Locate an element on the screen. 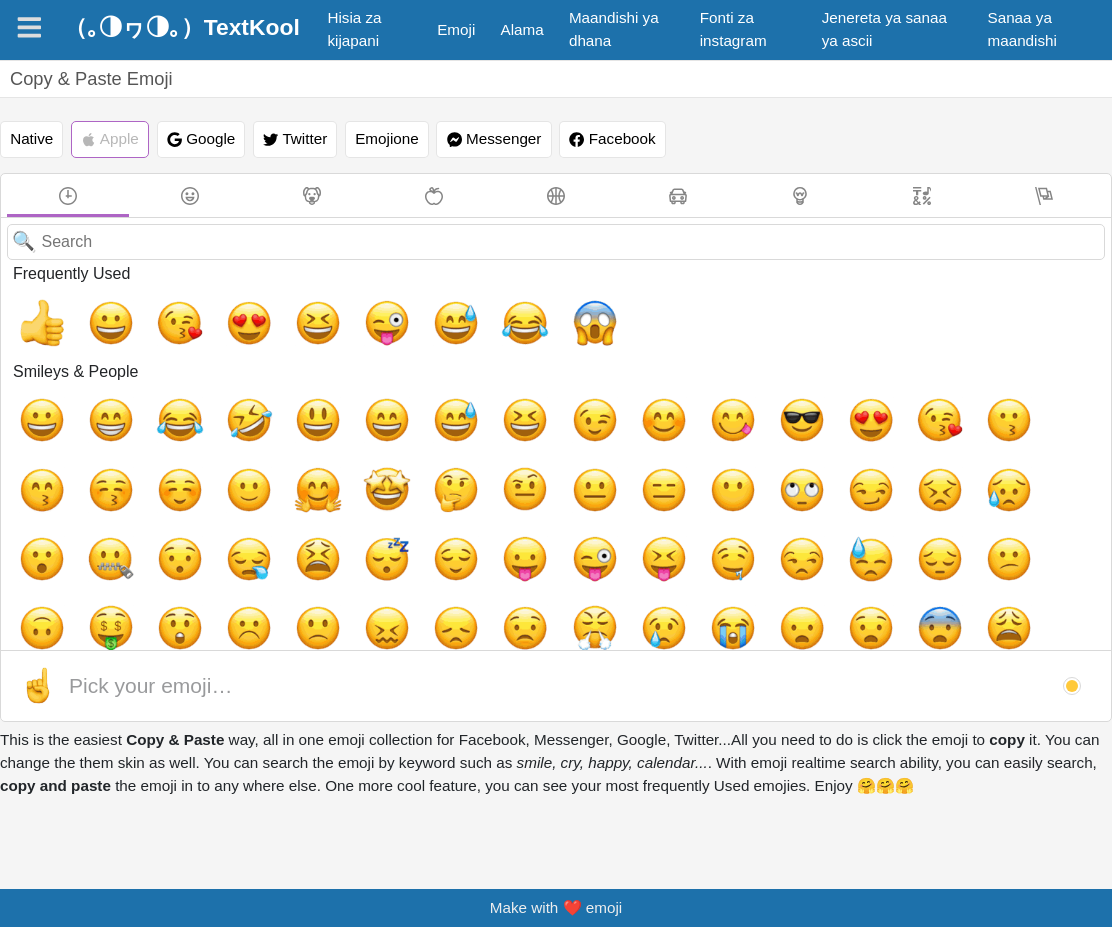 This screenshot has width=1112, height=927. [😮, open_mouth] is located at coordinates (664, 459).